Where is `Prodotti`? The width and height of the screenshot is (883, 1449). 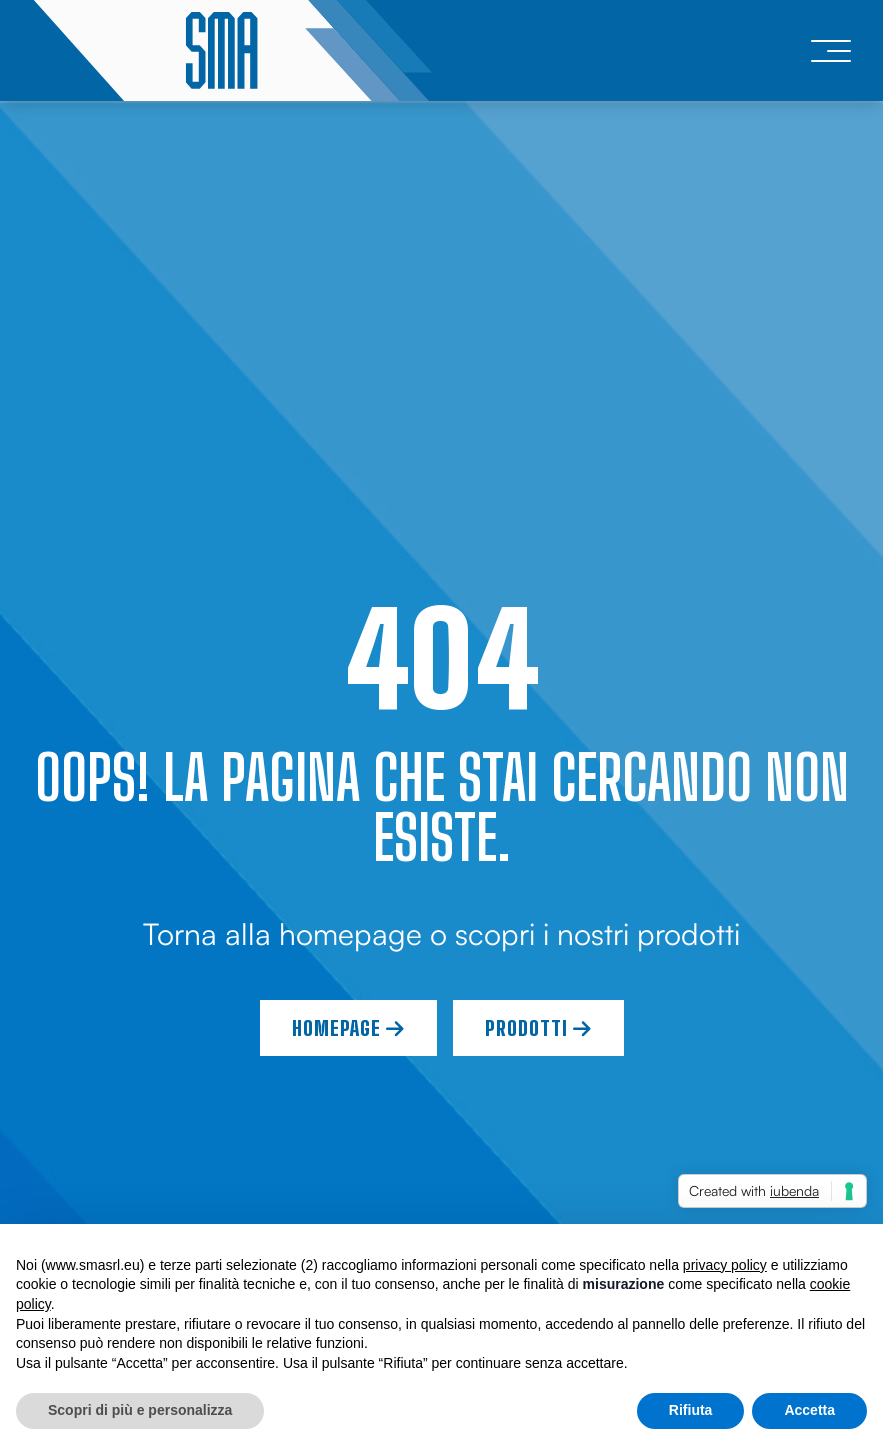
Prodotti is located at coordinates (538, 1028).